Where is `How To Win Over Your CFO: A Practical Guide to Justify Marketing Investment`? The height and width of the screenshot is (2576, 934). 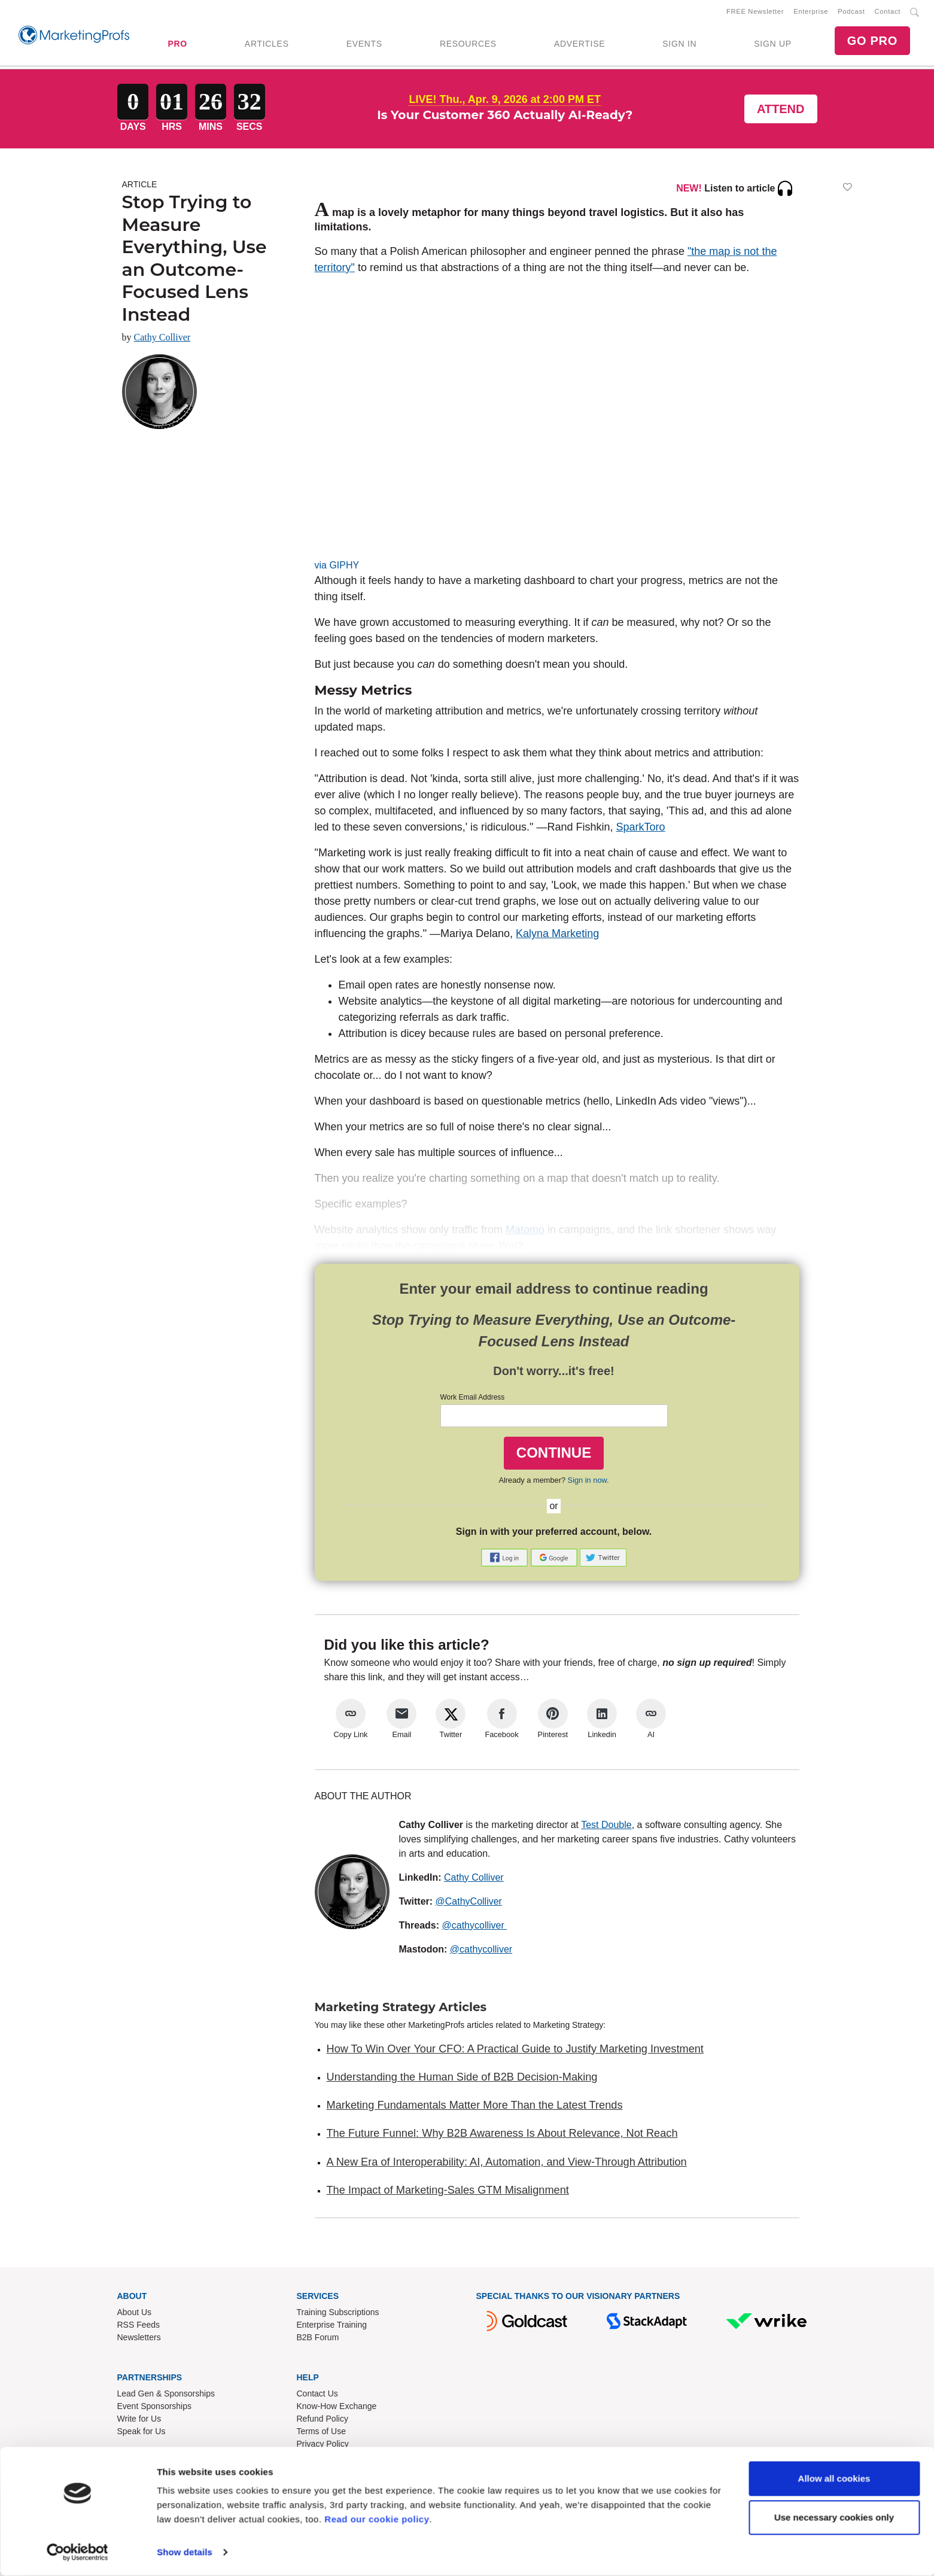
How To Win Over Your CFO: A Practical Guide to Justify Marketing Investment is located at coordinates (515, 2051).